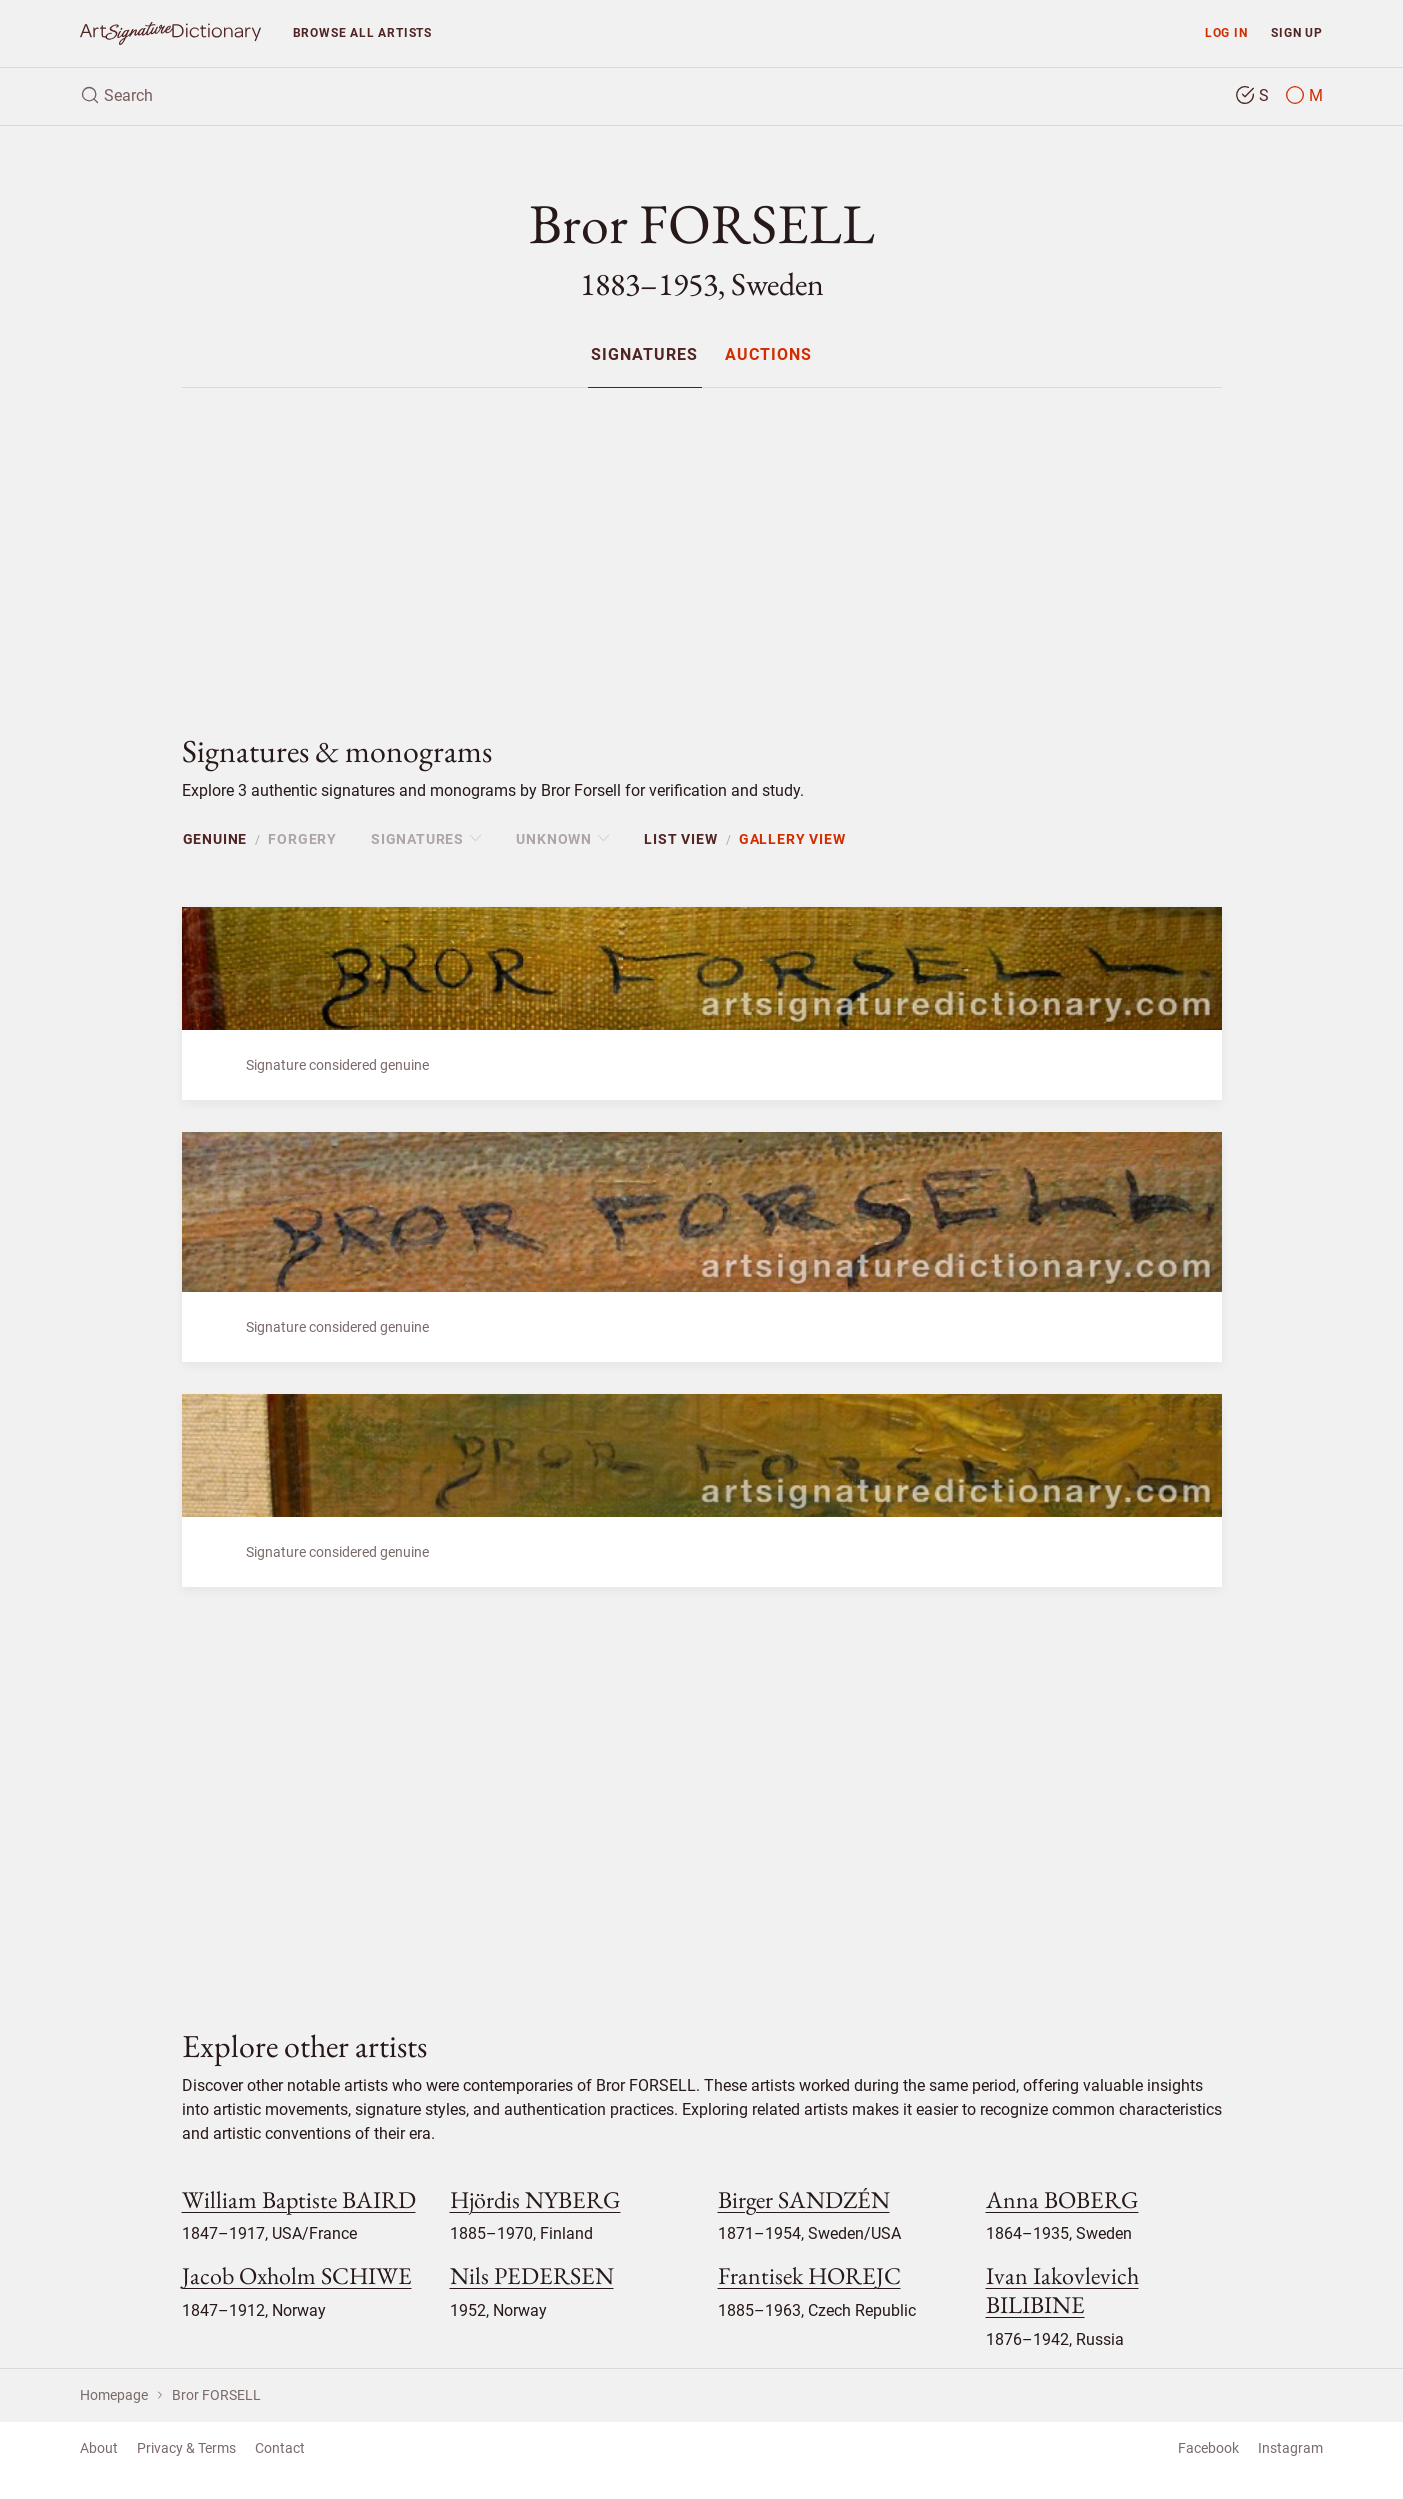 This screenshot has width=1403, height=2499. Describe the element at coordinates (362, 32) in the screenshot. I see `Browse` at that location.